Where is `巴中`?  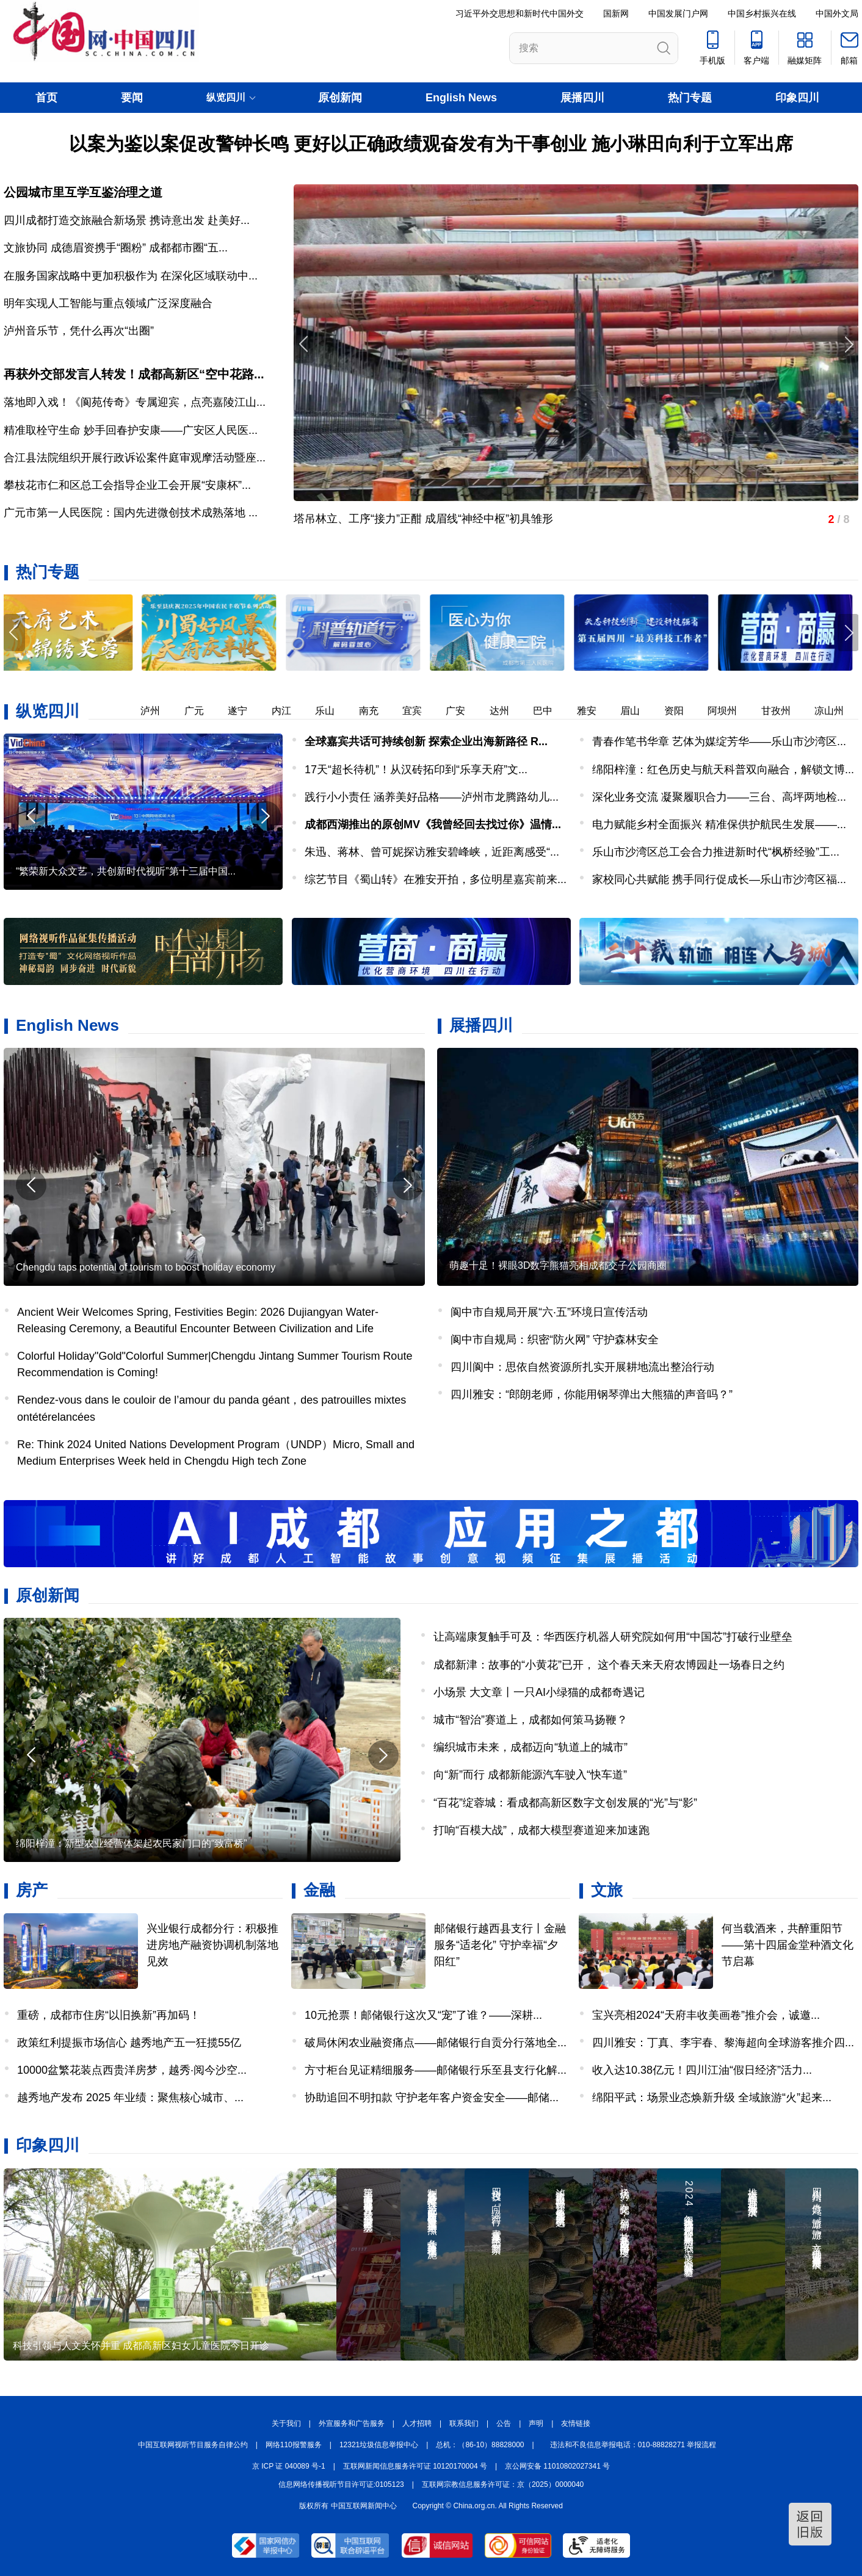 巴中 is located at coordinates (555, 710).